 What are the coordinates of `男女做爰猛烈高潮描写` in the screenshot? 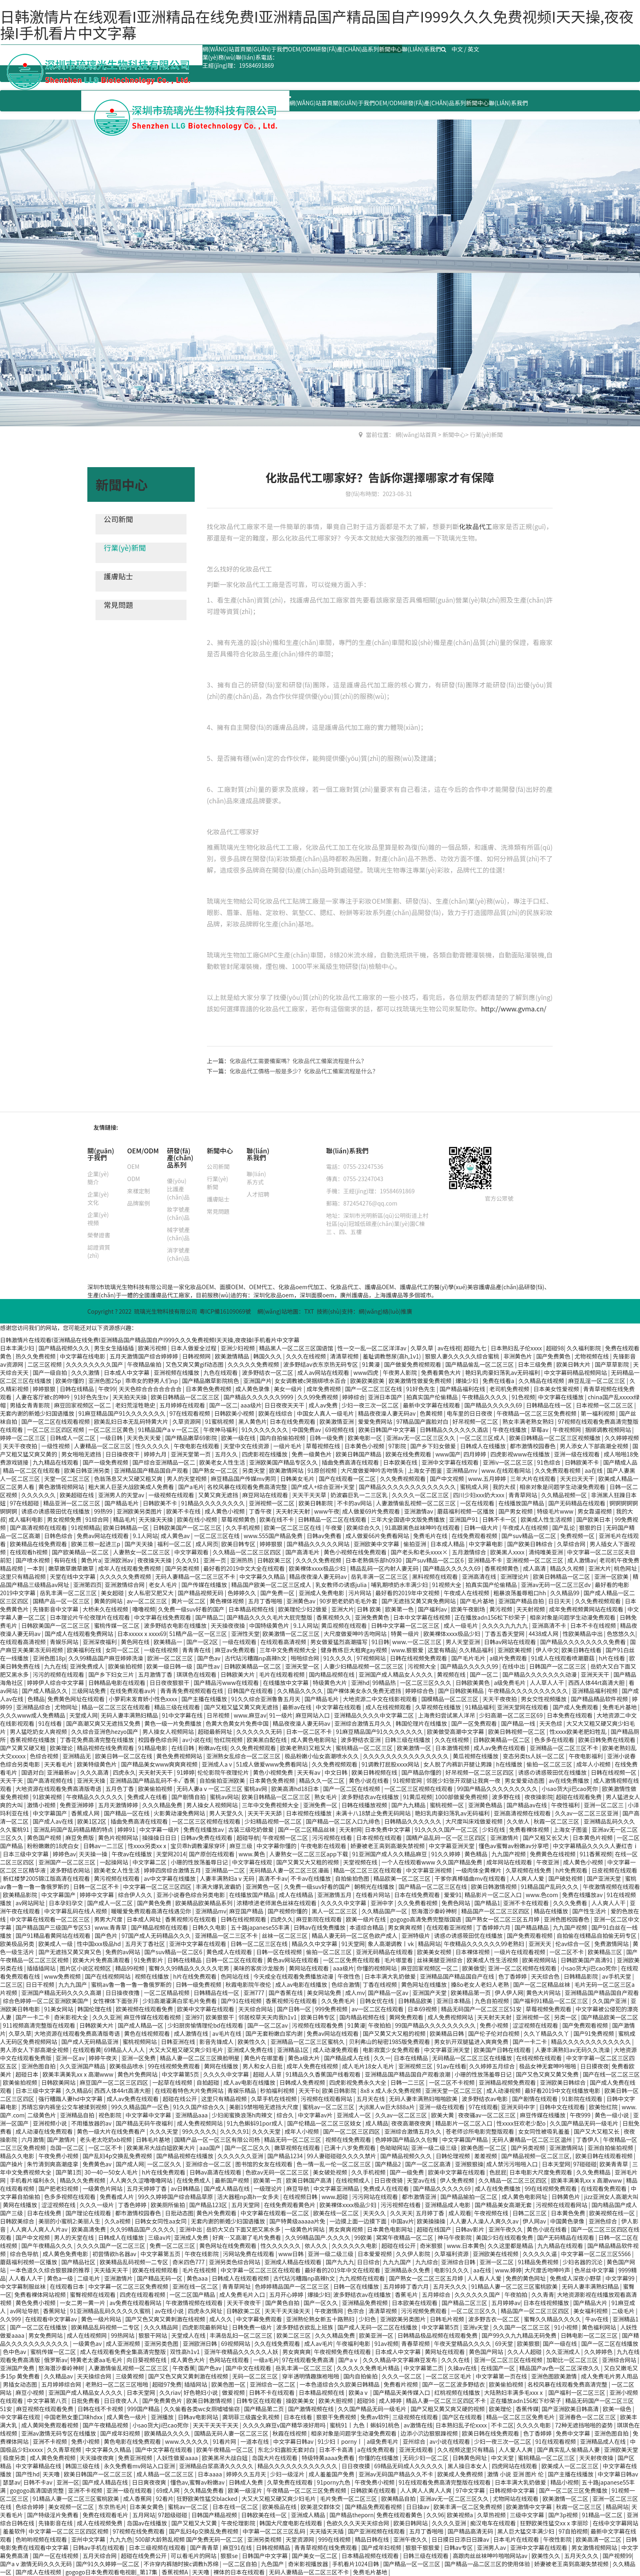 It's located at (339, 1642).